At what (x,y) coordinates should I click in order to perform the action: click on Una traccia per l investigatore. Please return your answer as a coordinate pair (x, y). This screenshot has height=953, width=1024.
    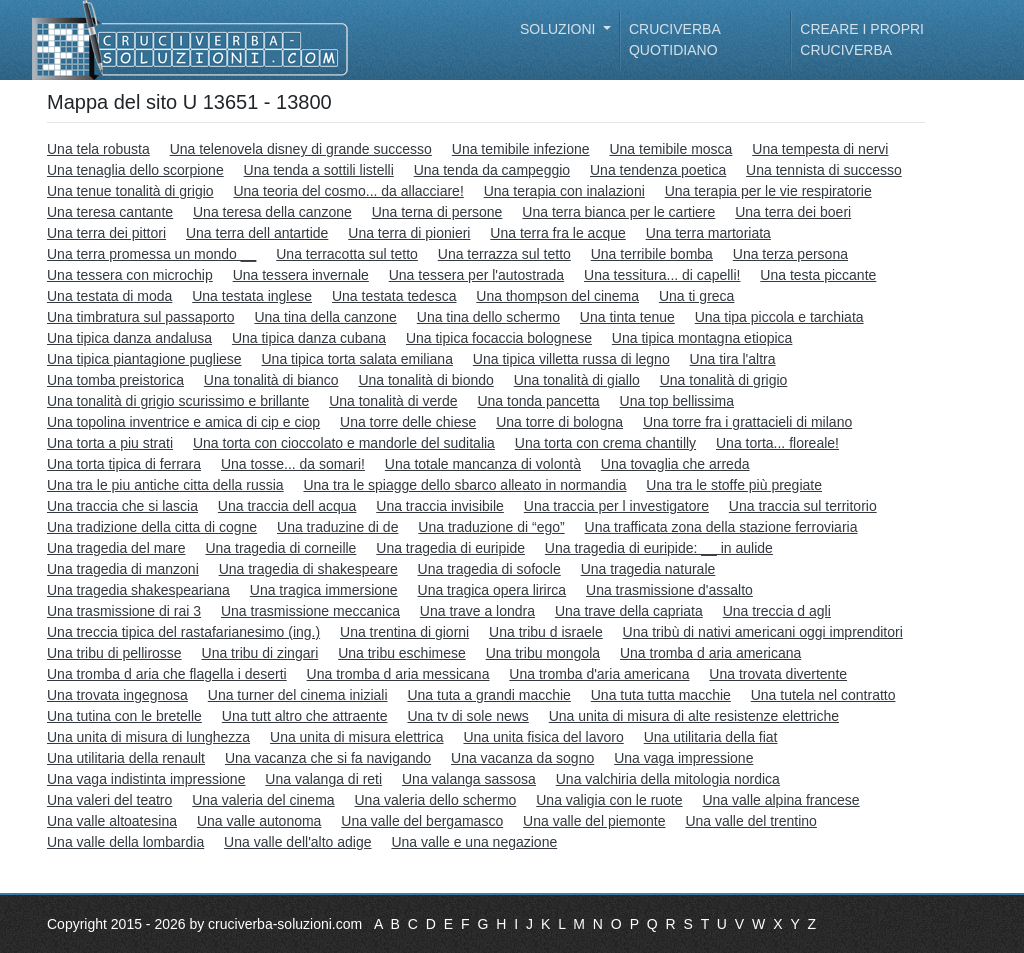
    Looking at the image, I should click on (616, 506).